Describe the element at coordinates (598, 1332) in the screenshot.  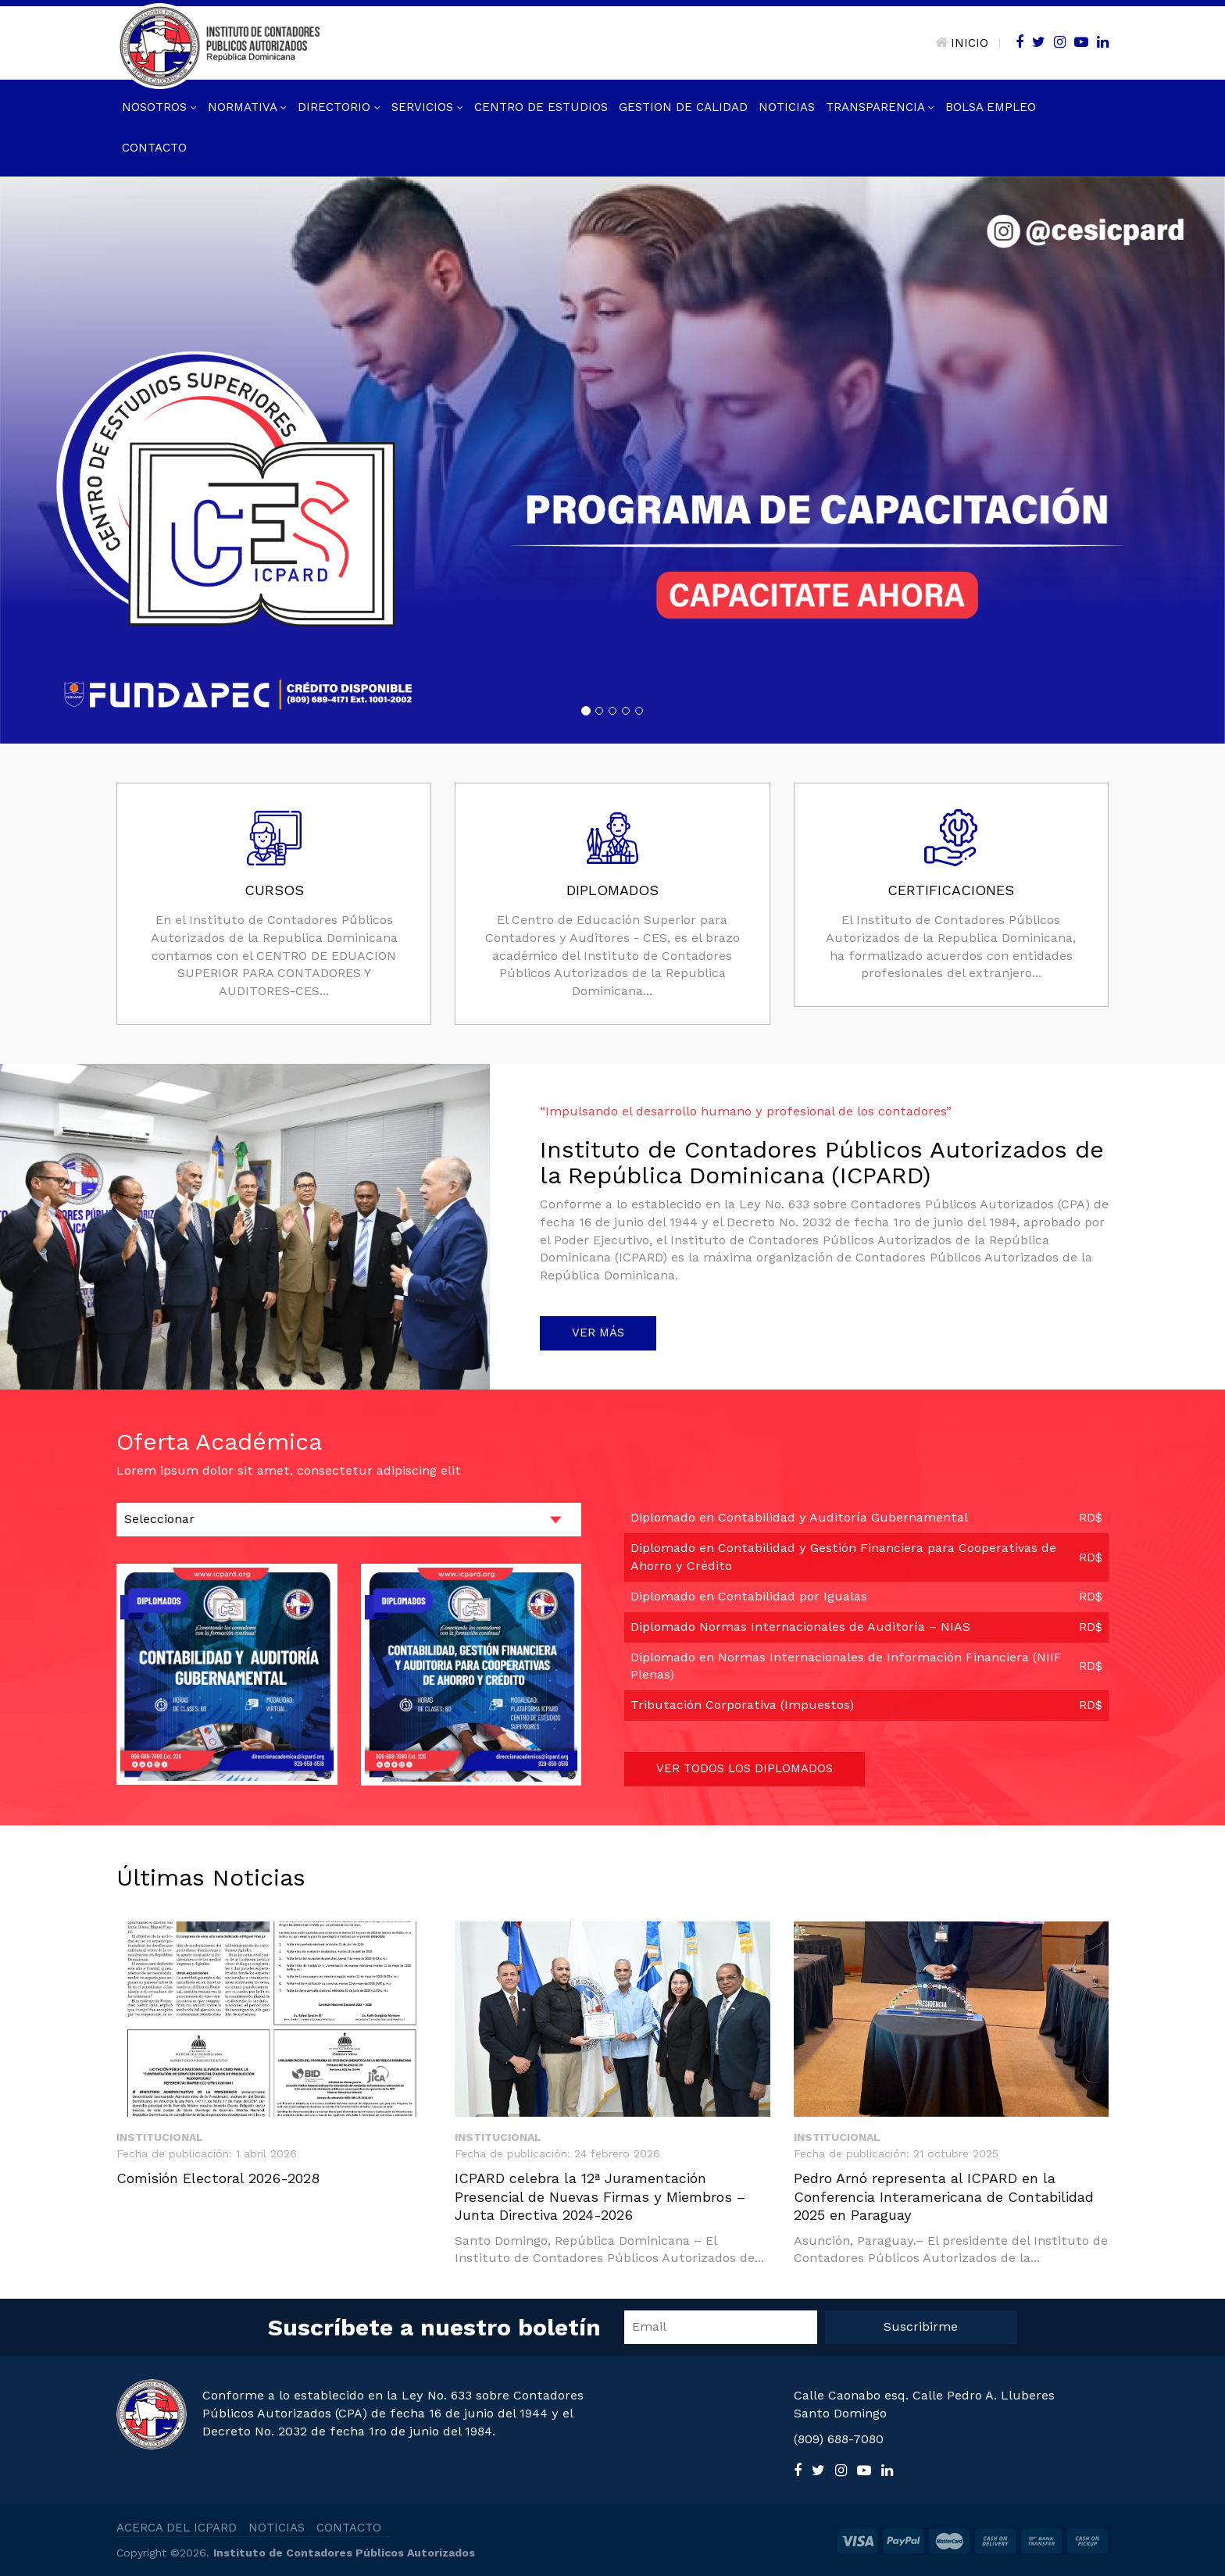
I see `VER MÁS` at that location.